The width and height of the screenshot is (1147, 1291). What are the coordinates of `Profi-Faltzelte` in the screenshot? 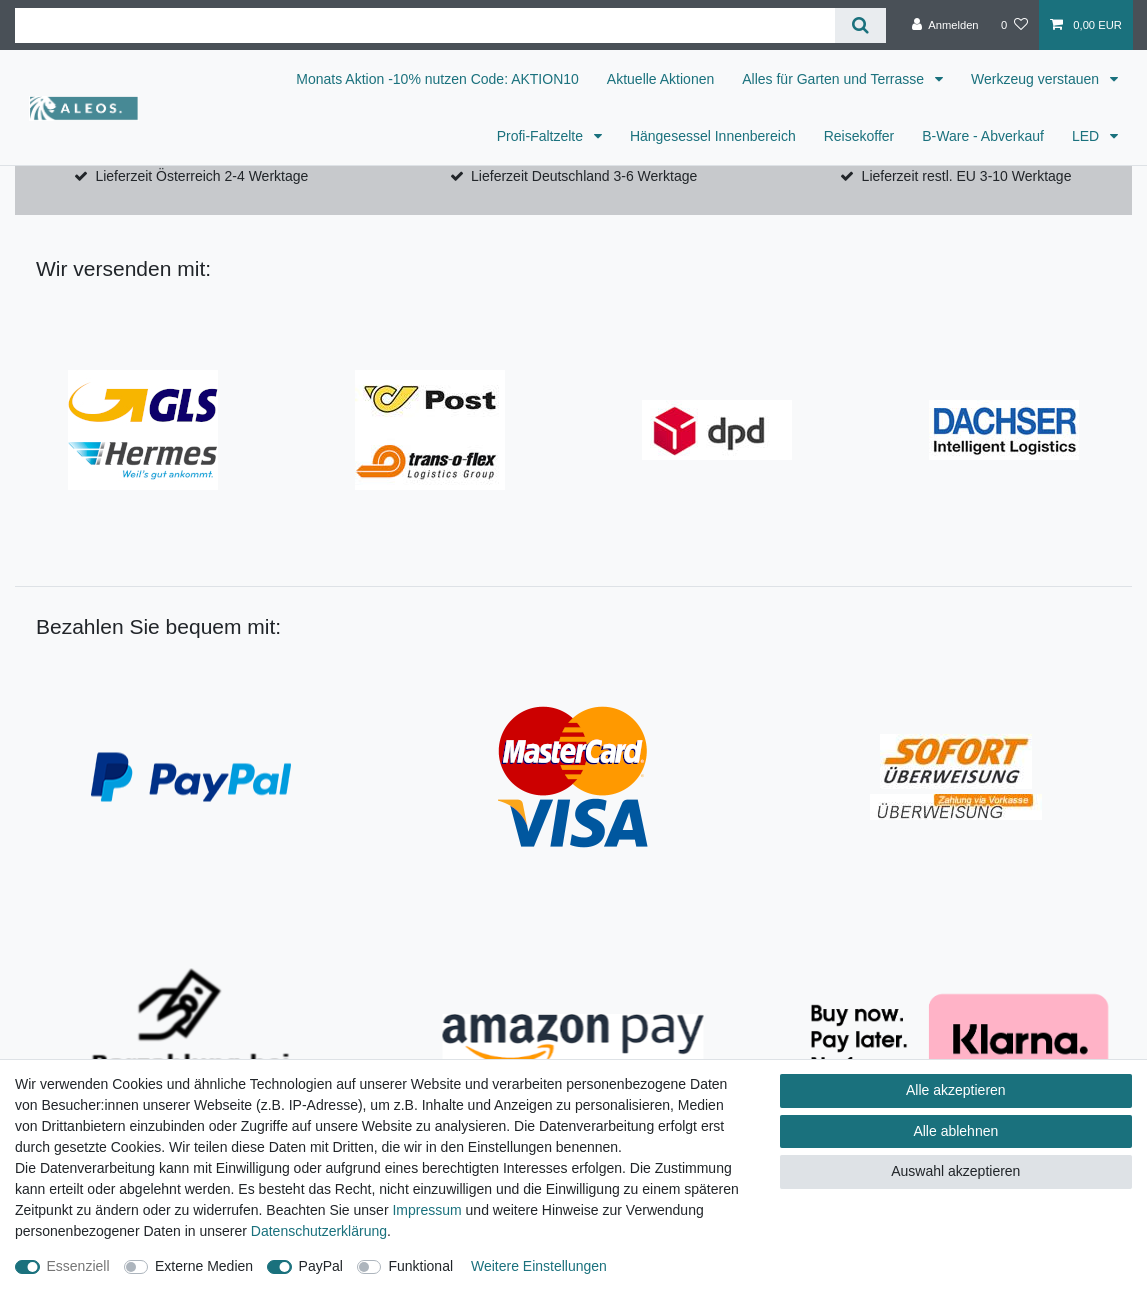 It's located at (542, 136).